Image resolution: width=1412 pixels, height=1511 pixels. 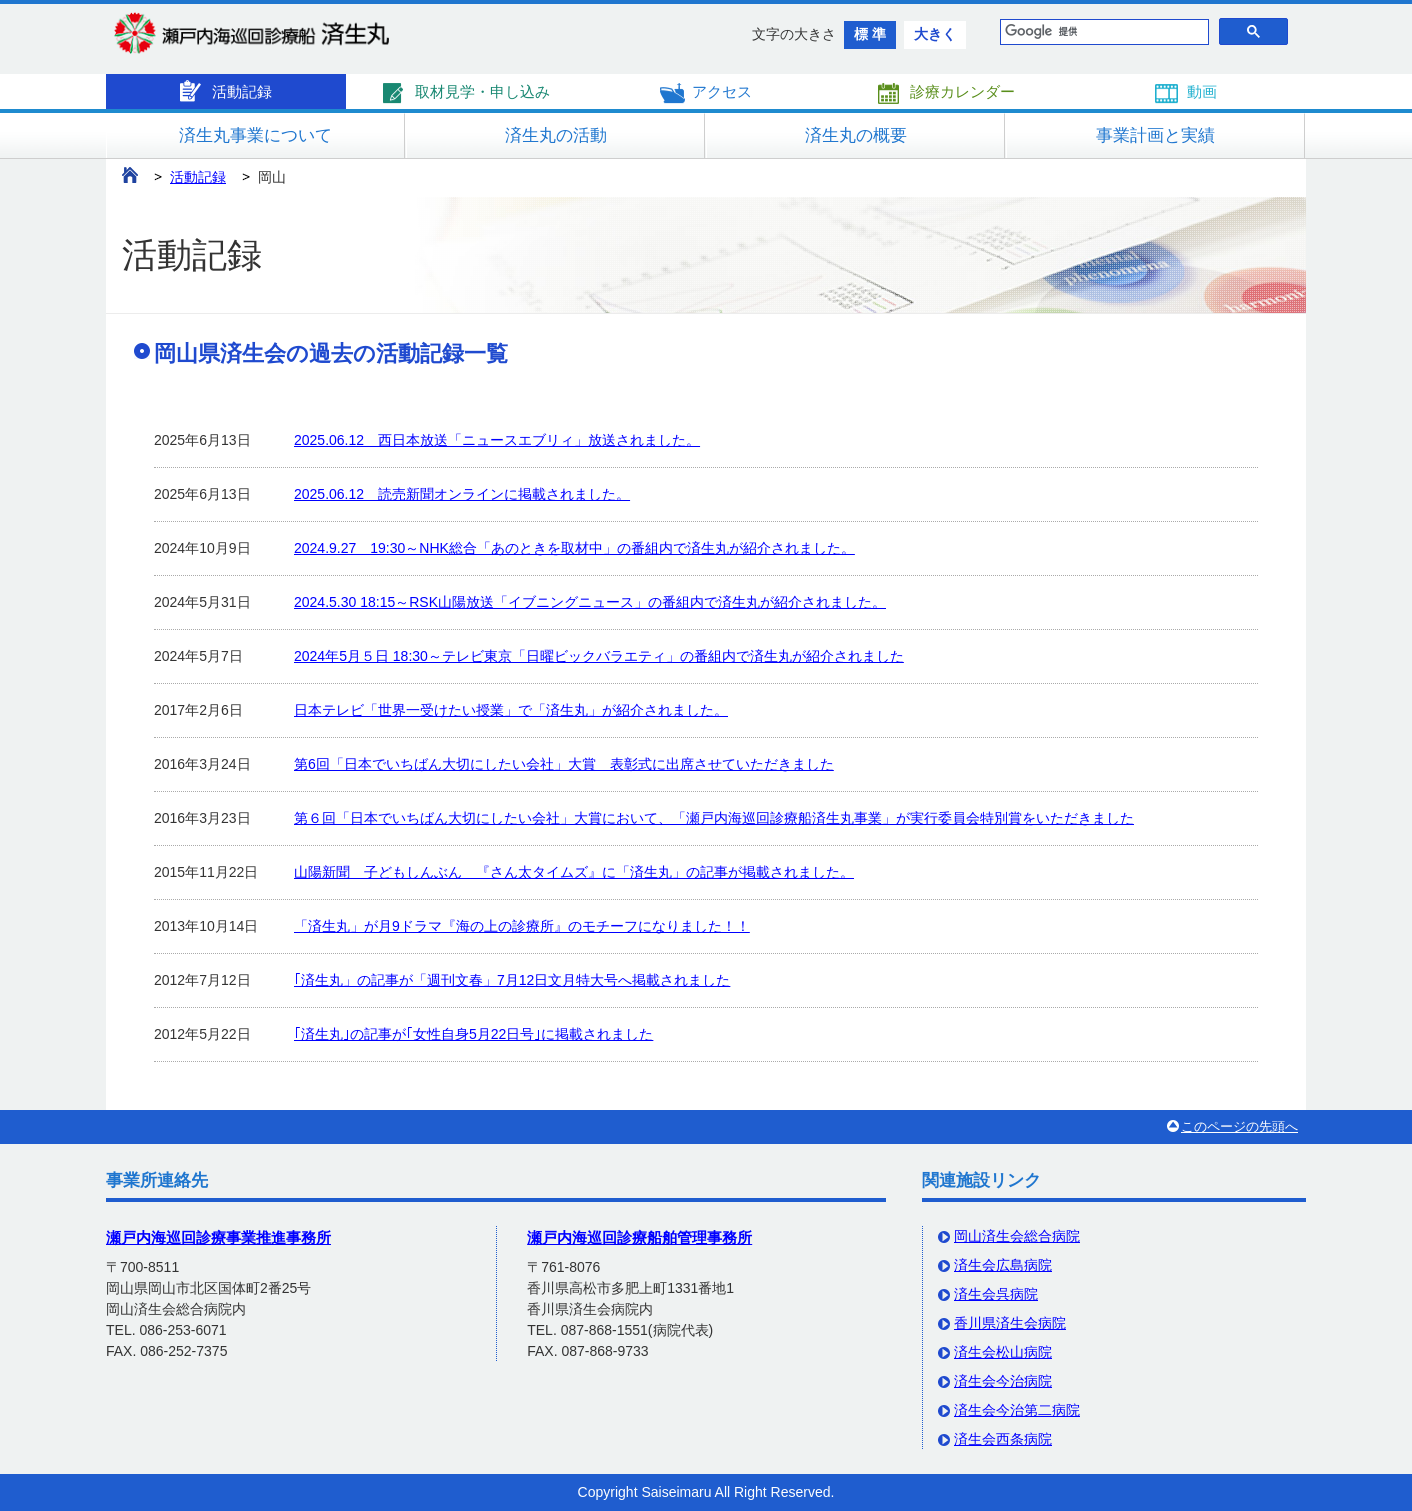 What do you see at coordinates (996, 1294) in the screenshot?
I see `済生会呉病院` at bounding box center [996, 1294].